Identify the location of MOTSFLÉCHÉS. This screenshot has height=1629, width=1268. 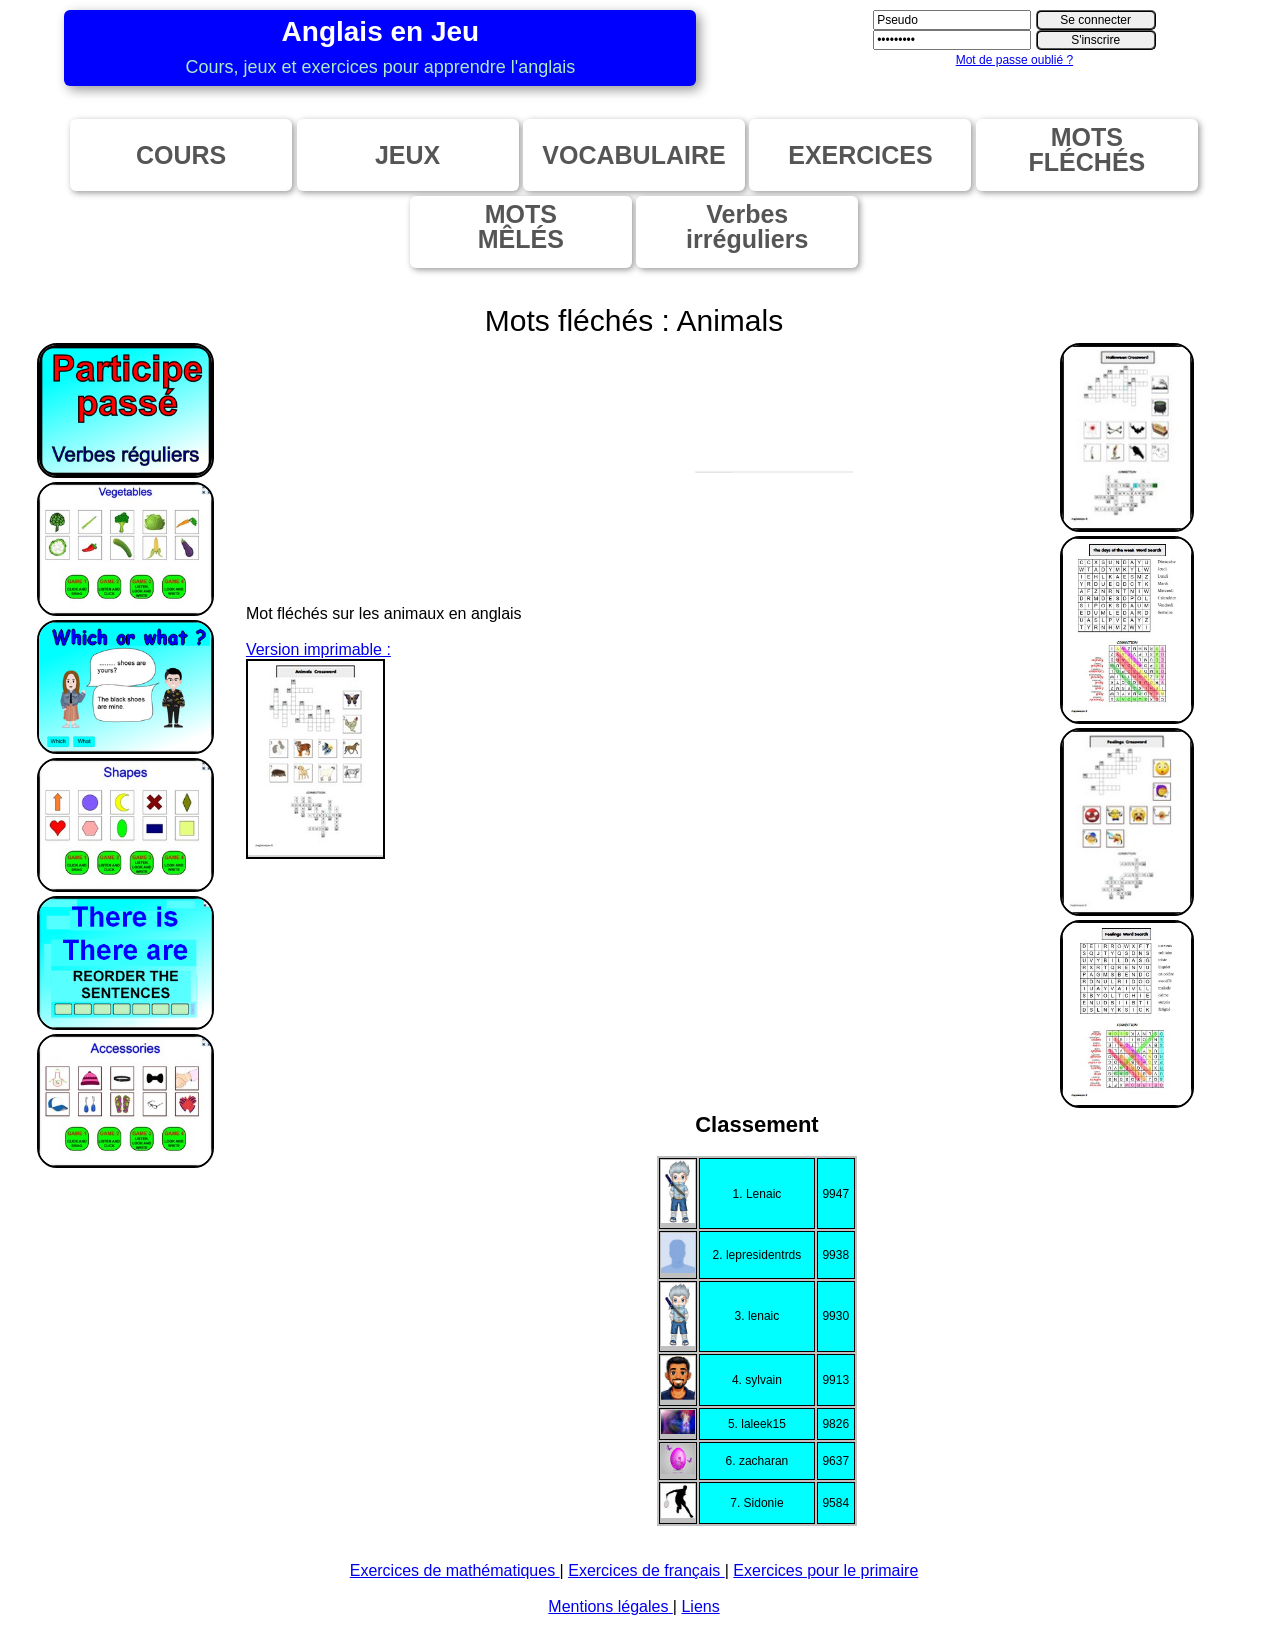
(1087, 149).